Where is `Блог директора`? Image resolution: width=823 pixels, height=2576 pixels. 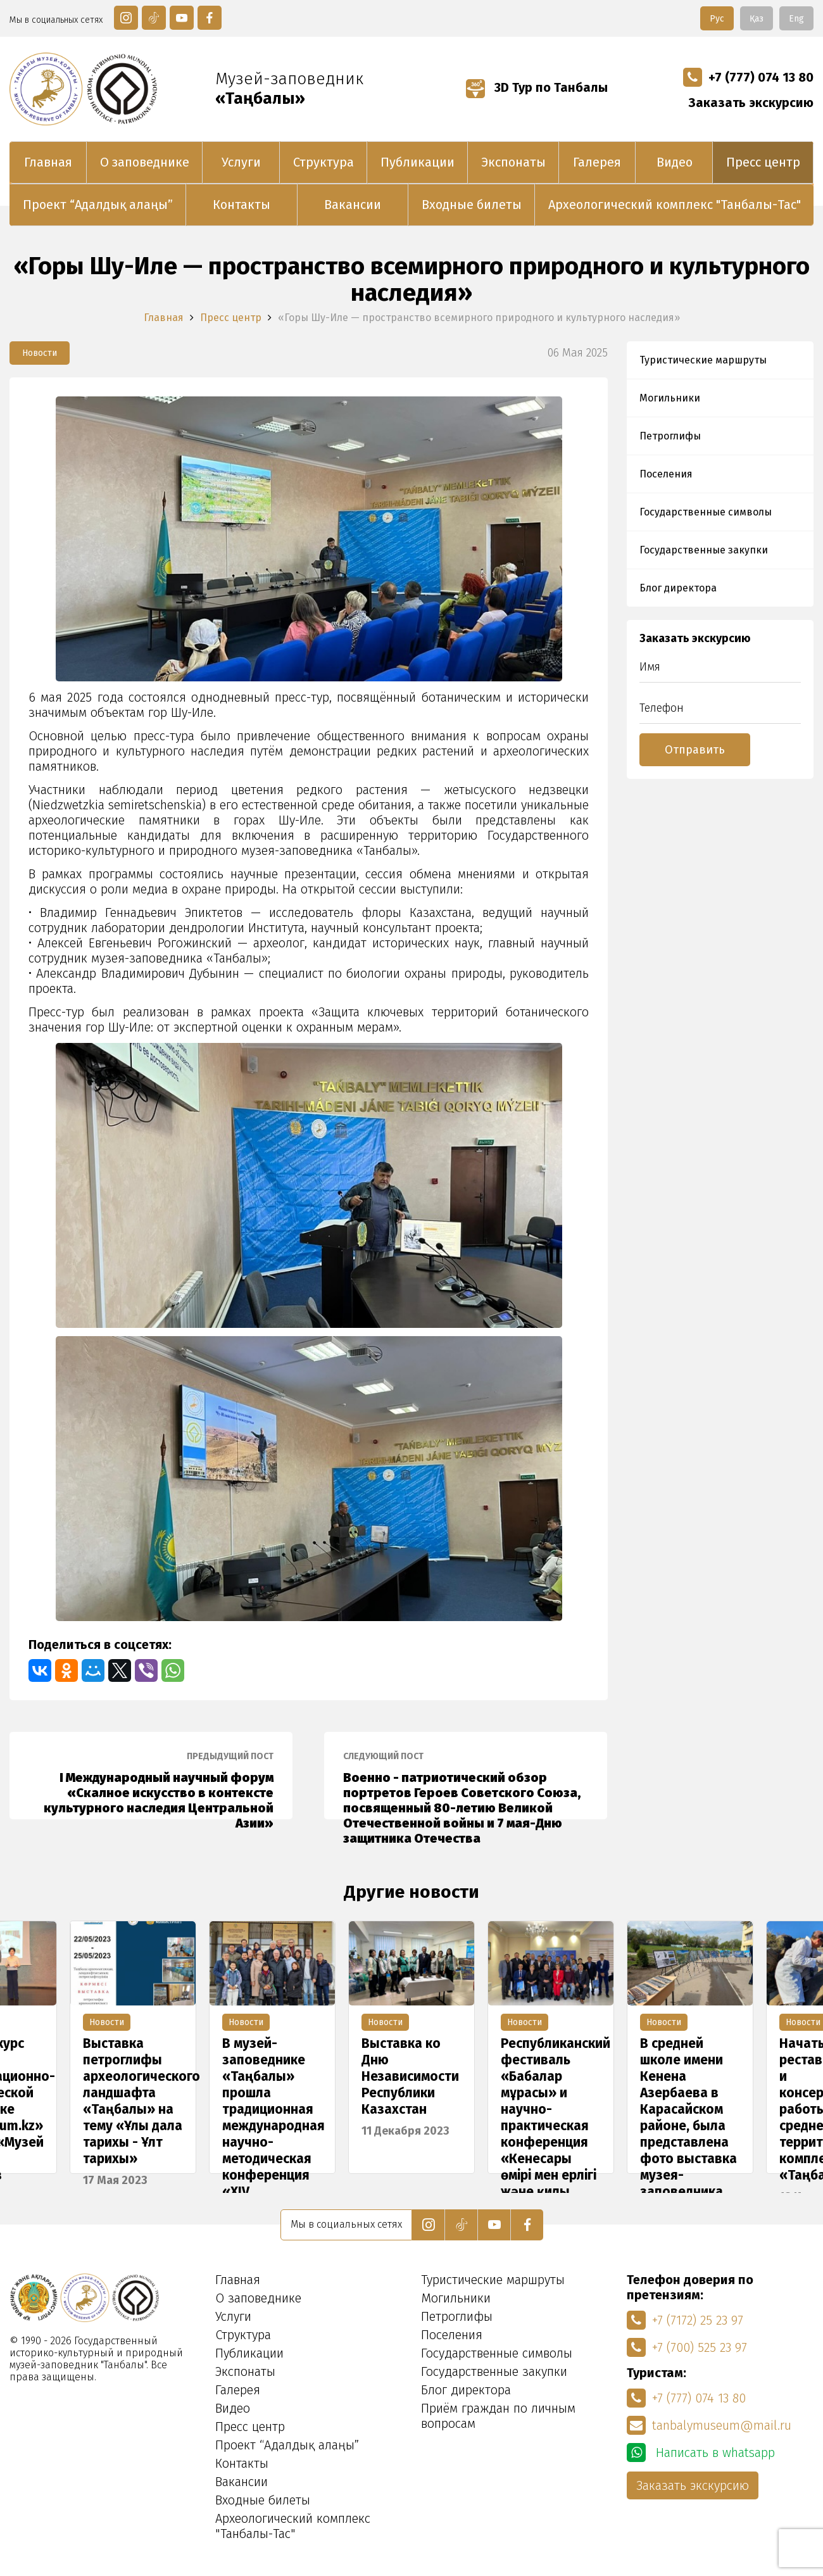 Блог директора is located at coordinates (678, 588).